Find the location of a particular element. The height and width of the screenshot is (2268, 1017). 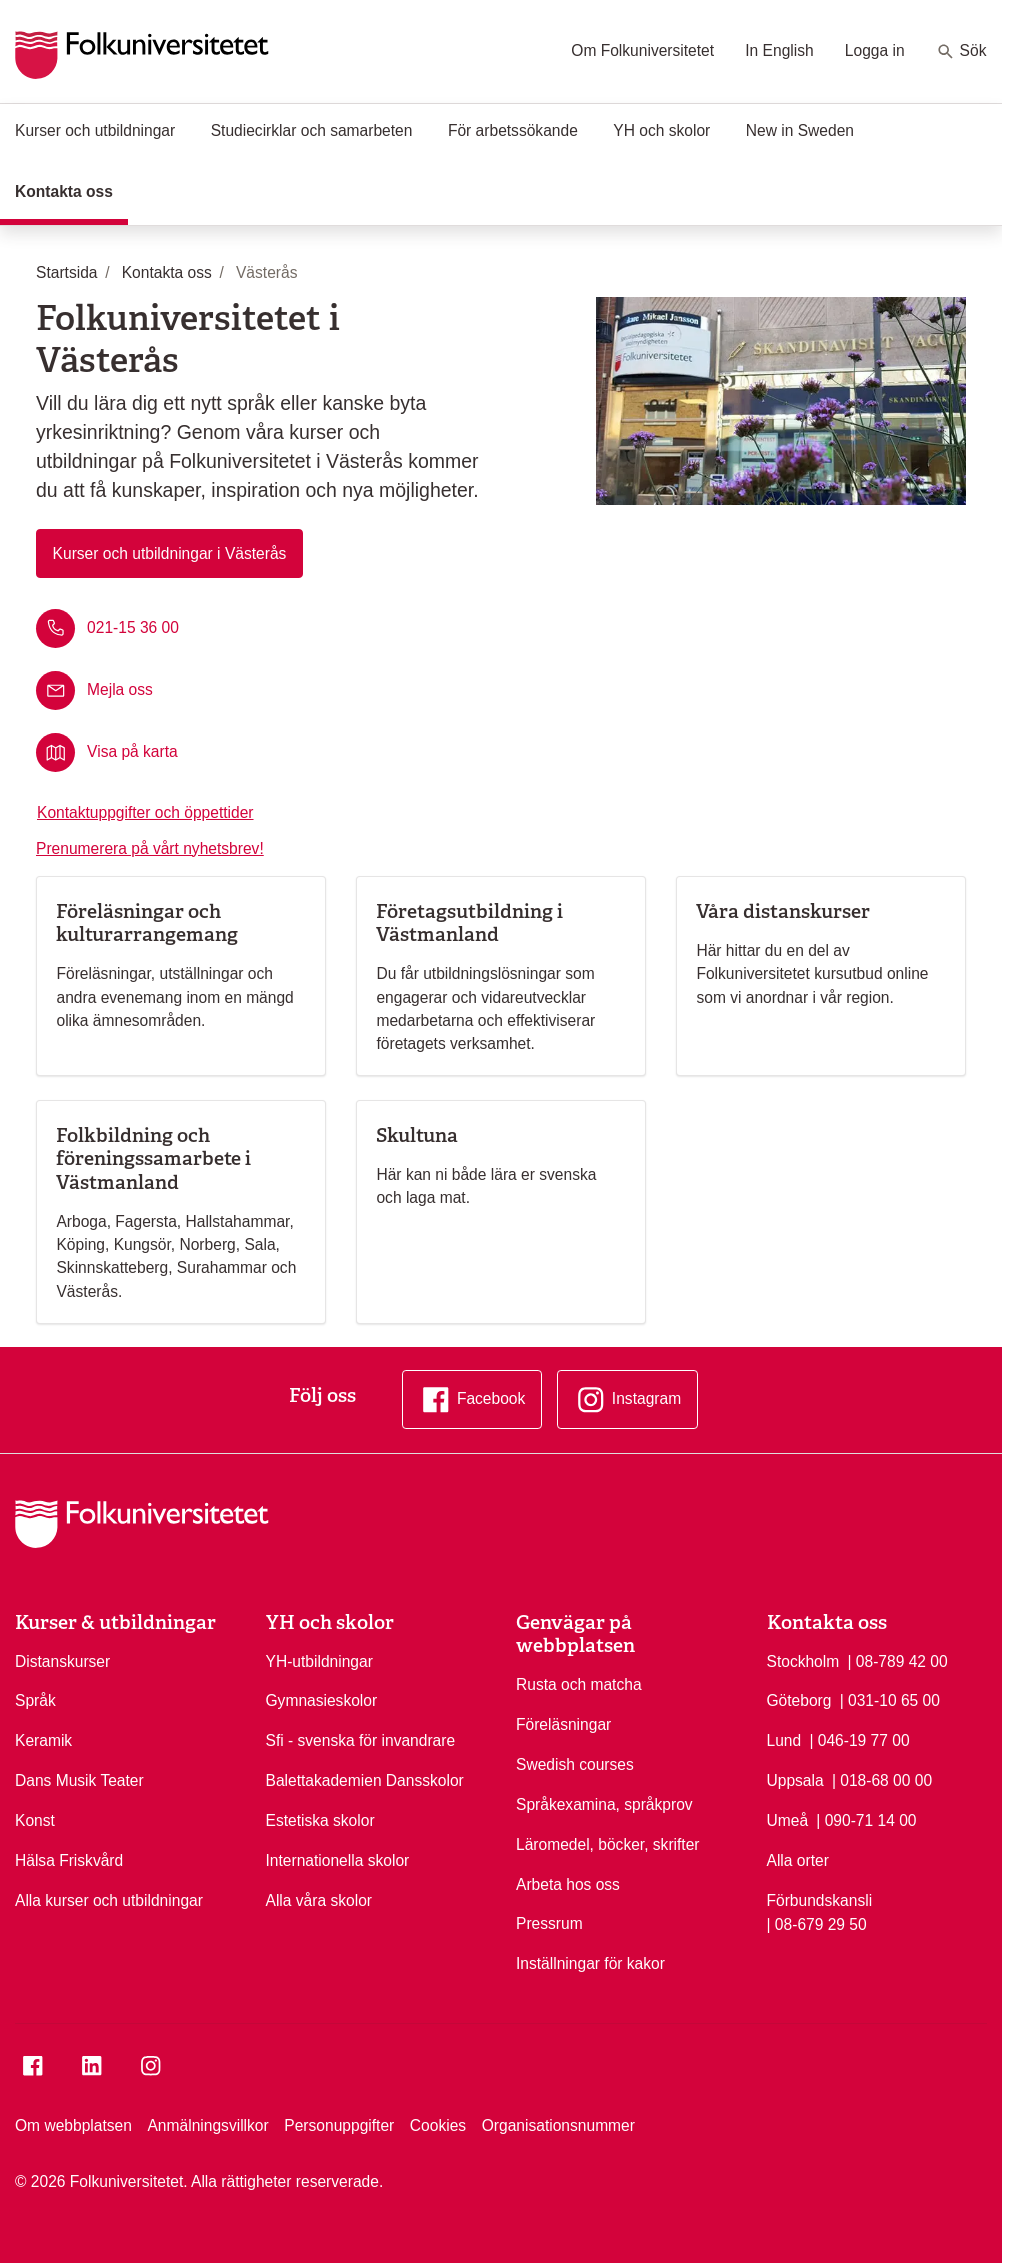

Distanskurser is located at coordinates (62, 1661).